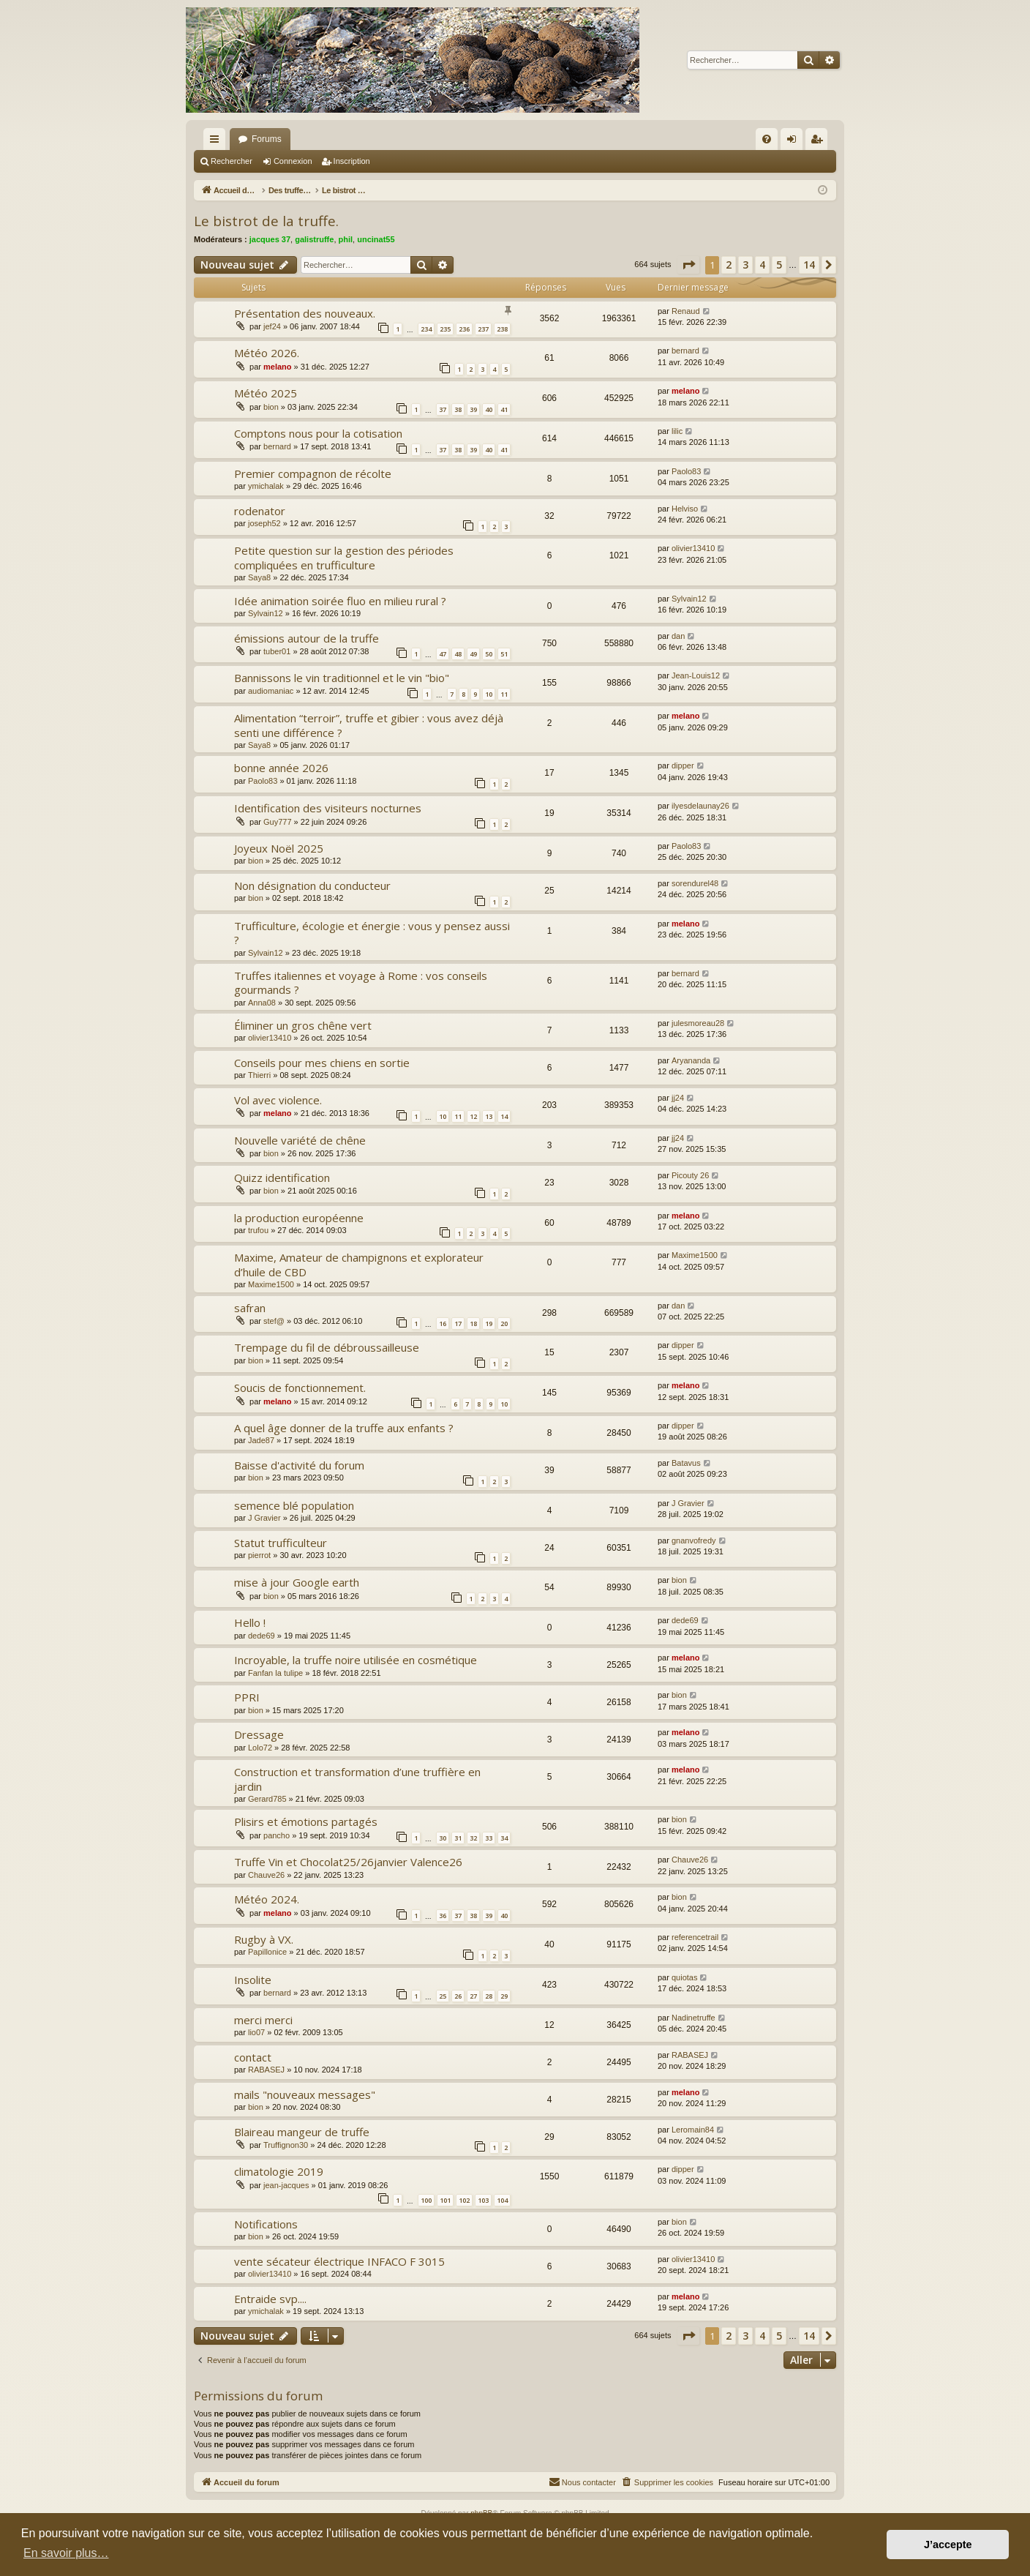  I want to click on referencetrail, so click(695, 1937).